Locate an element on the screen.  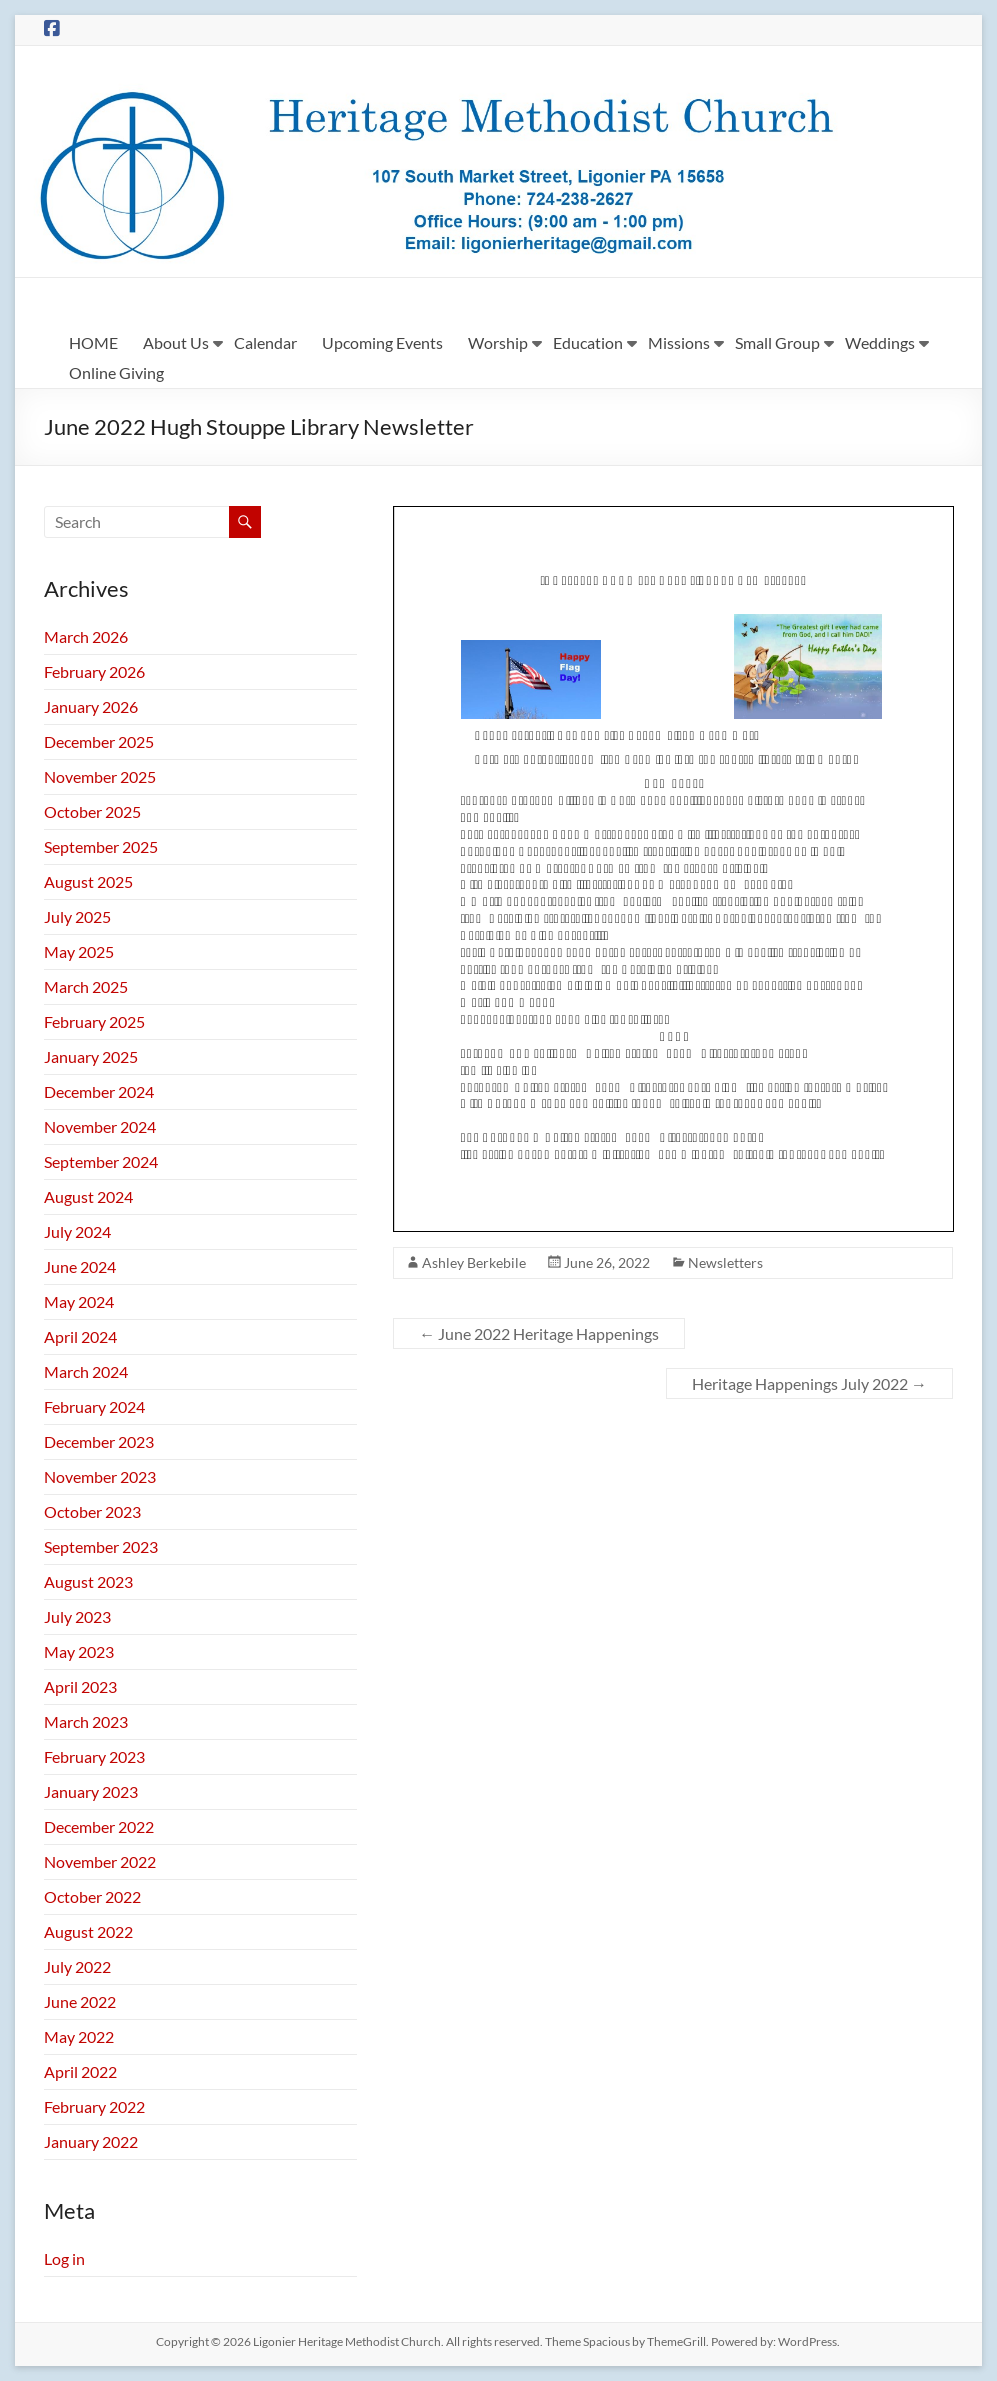
Online Giving is located at coordinates (116, 372).